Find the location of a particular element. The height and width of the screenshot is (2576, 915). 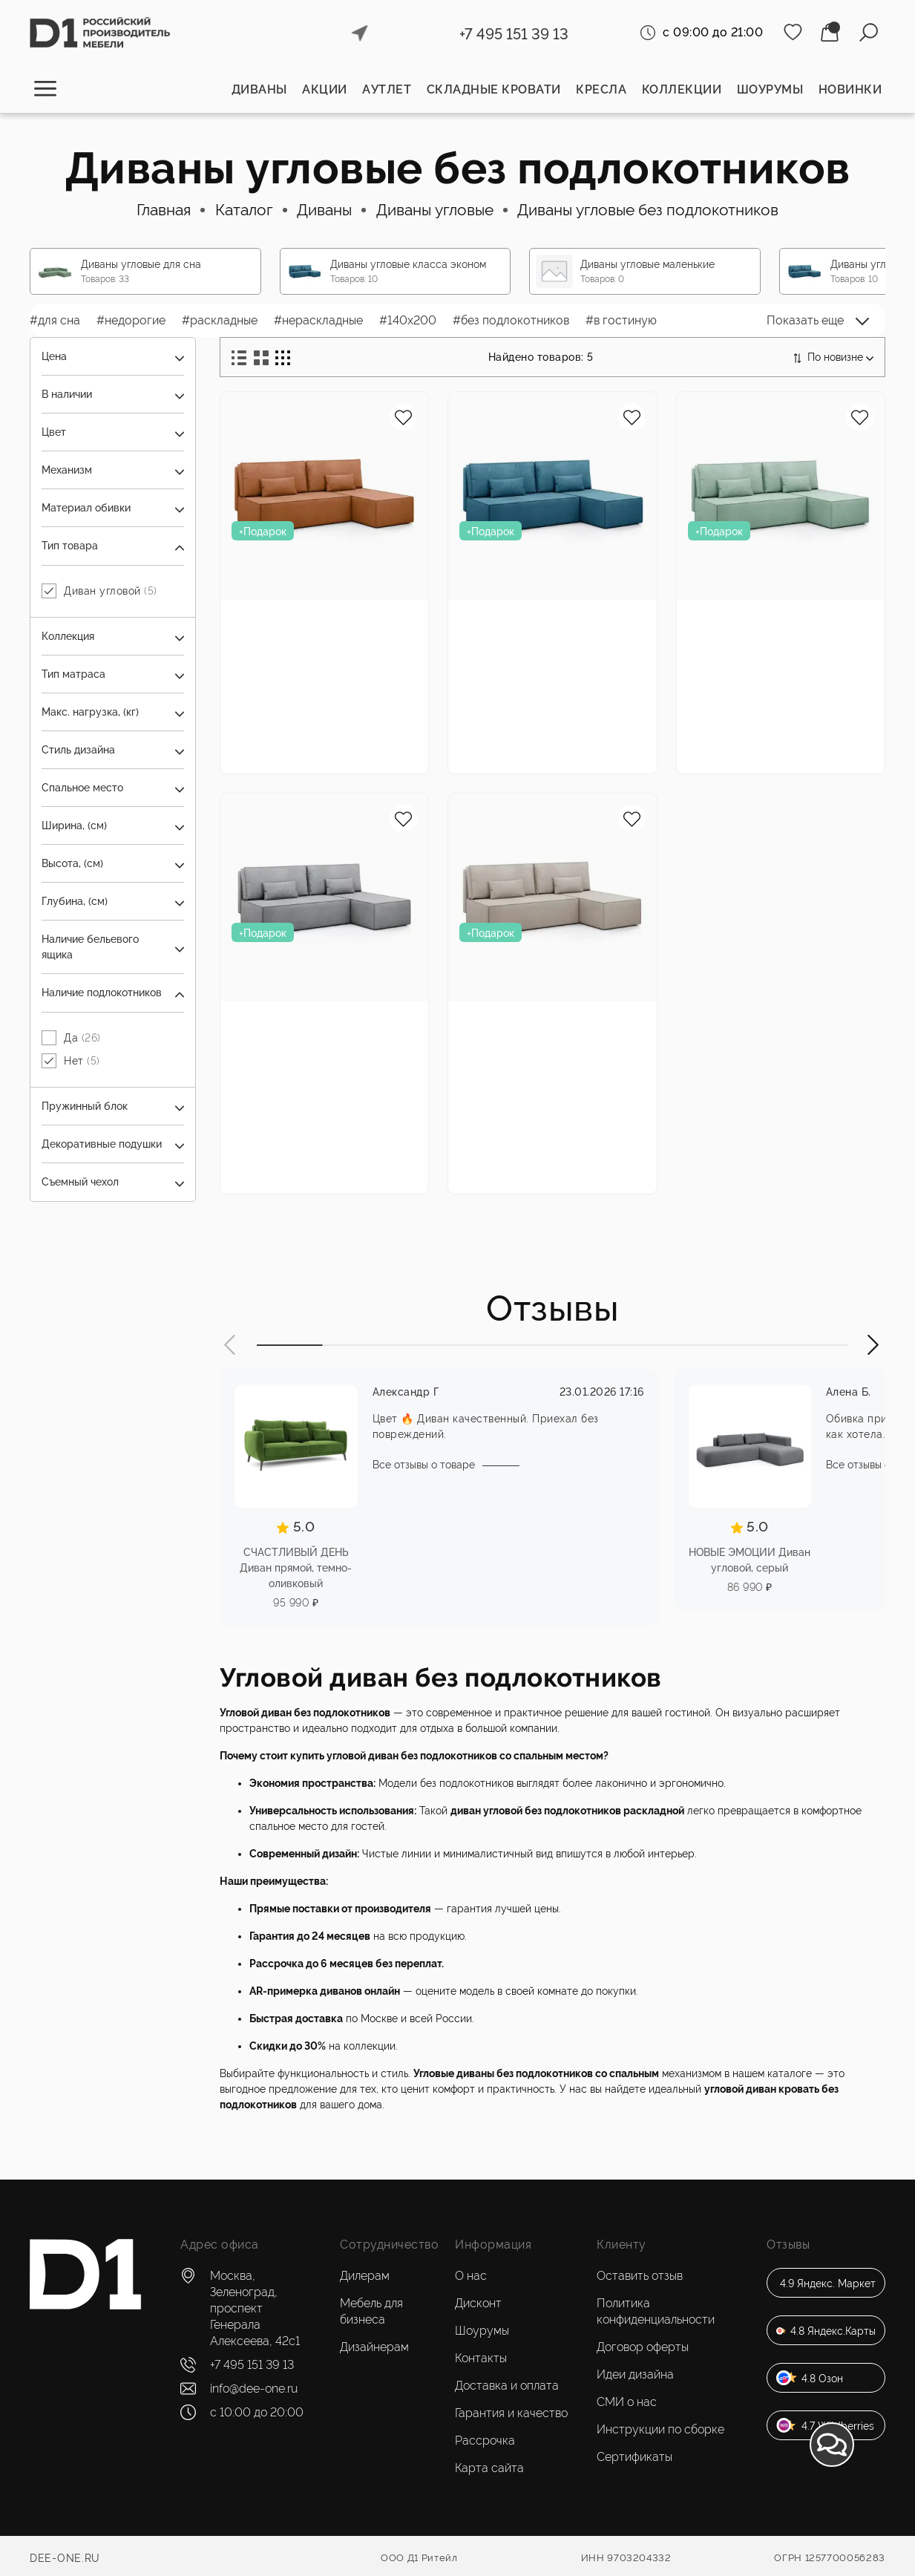

#недорогие is located at coordinates (130, 320).